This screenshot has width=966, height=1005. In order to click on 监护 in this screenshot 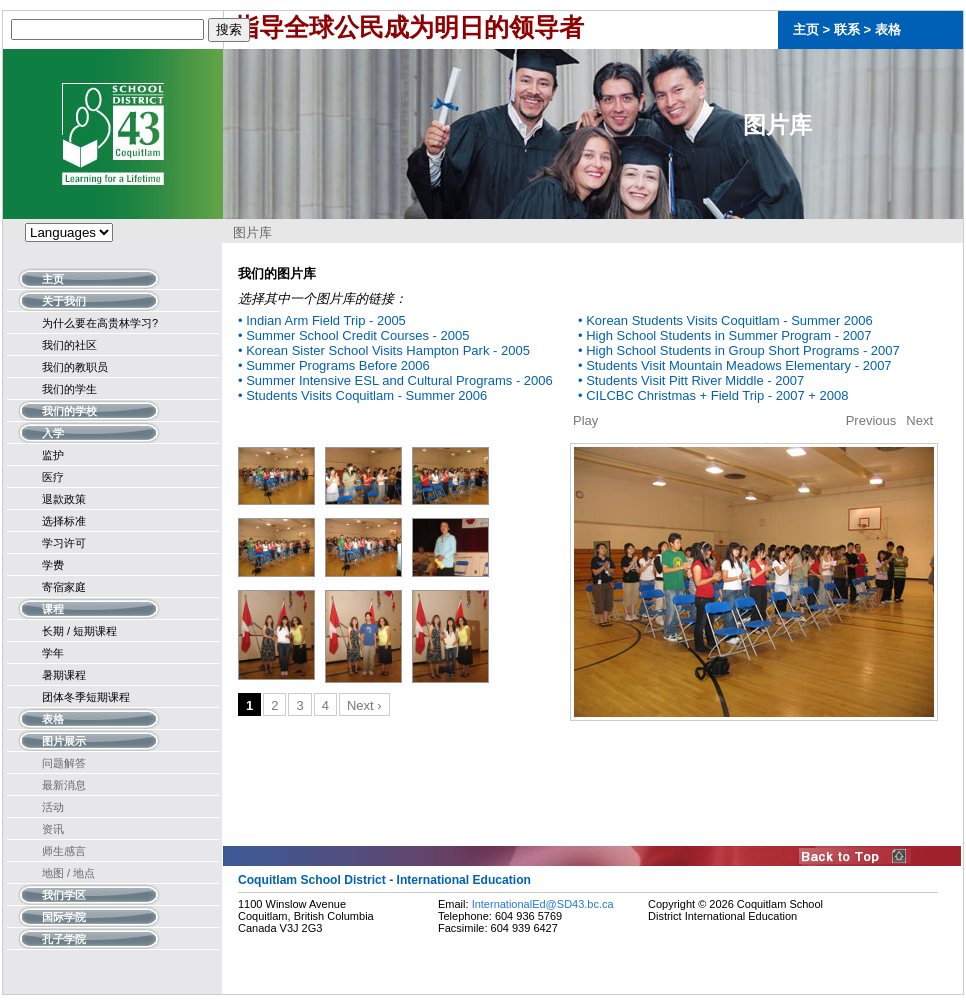, I will do `click(53, 455)`.